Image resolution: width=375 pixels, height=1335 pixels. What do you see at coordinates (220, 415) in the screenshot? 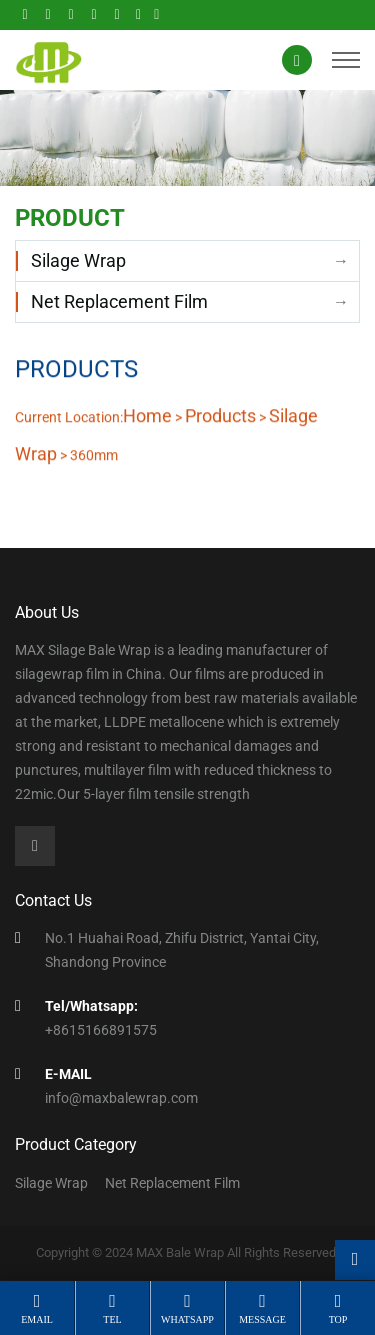
I see `Products` at bounding box center [220, 415].